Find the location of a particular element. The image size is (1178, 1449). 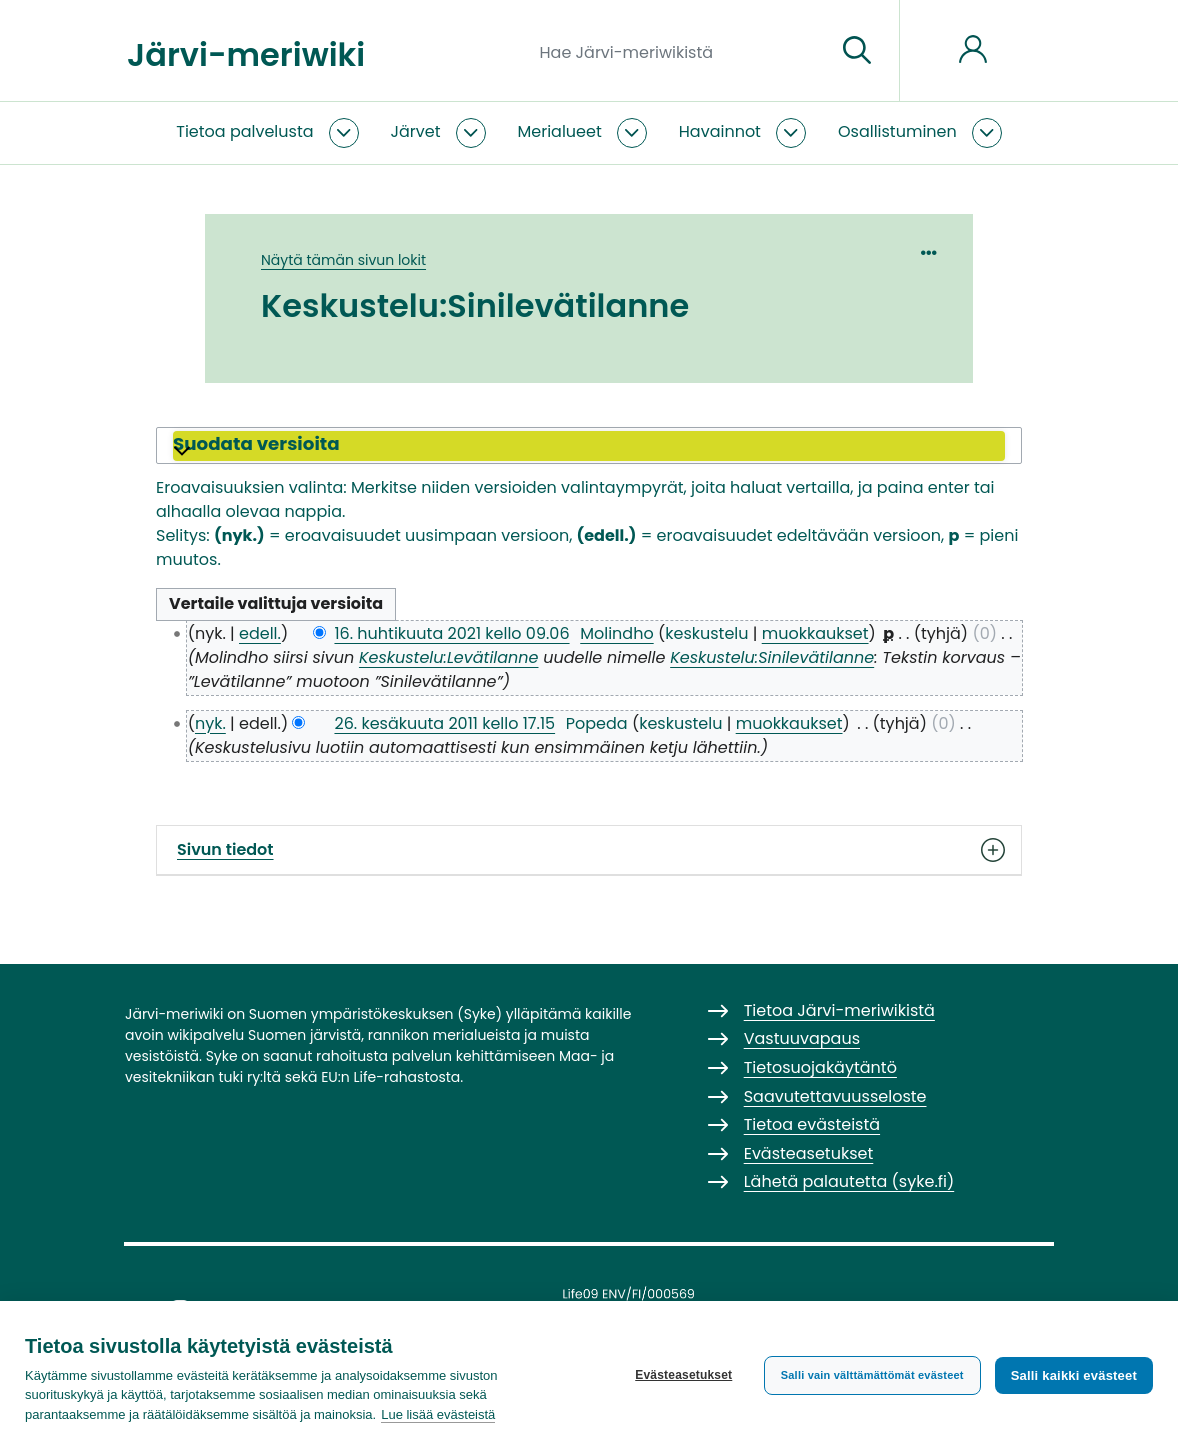

muokkaukset is located at coordinates (815, 633).